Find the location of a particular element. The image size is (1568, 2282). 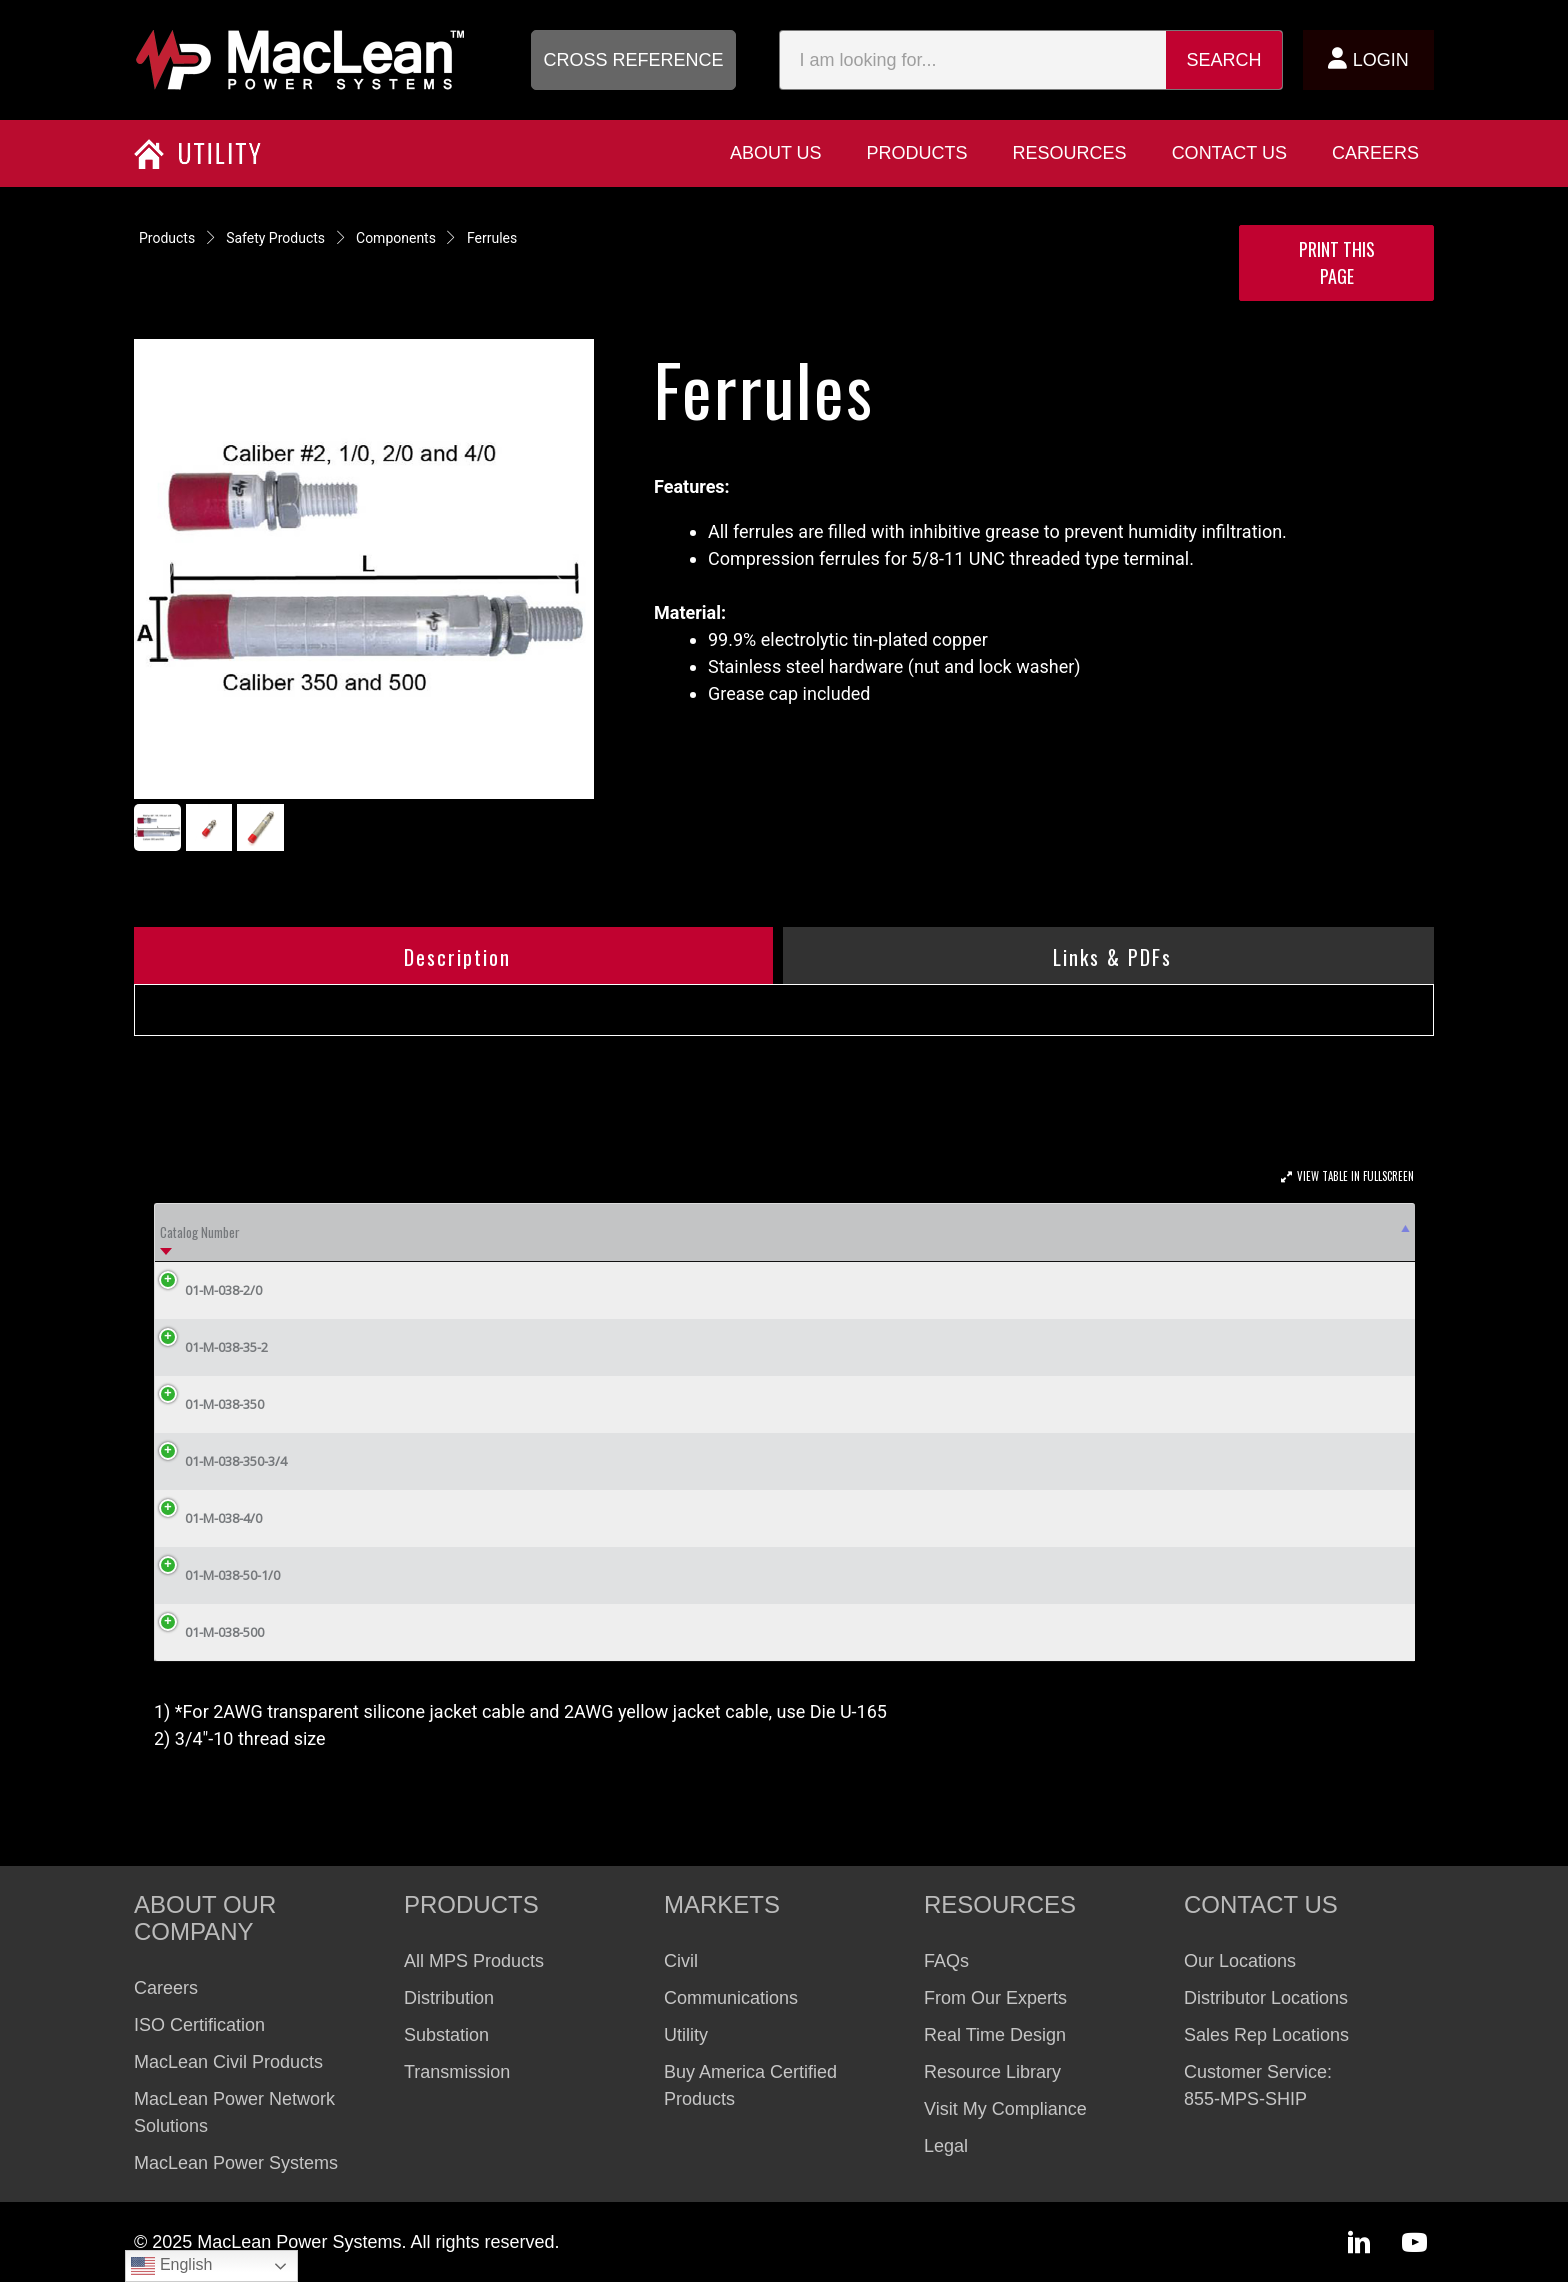

Search is located at coordinates (1224, 60).